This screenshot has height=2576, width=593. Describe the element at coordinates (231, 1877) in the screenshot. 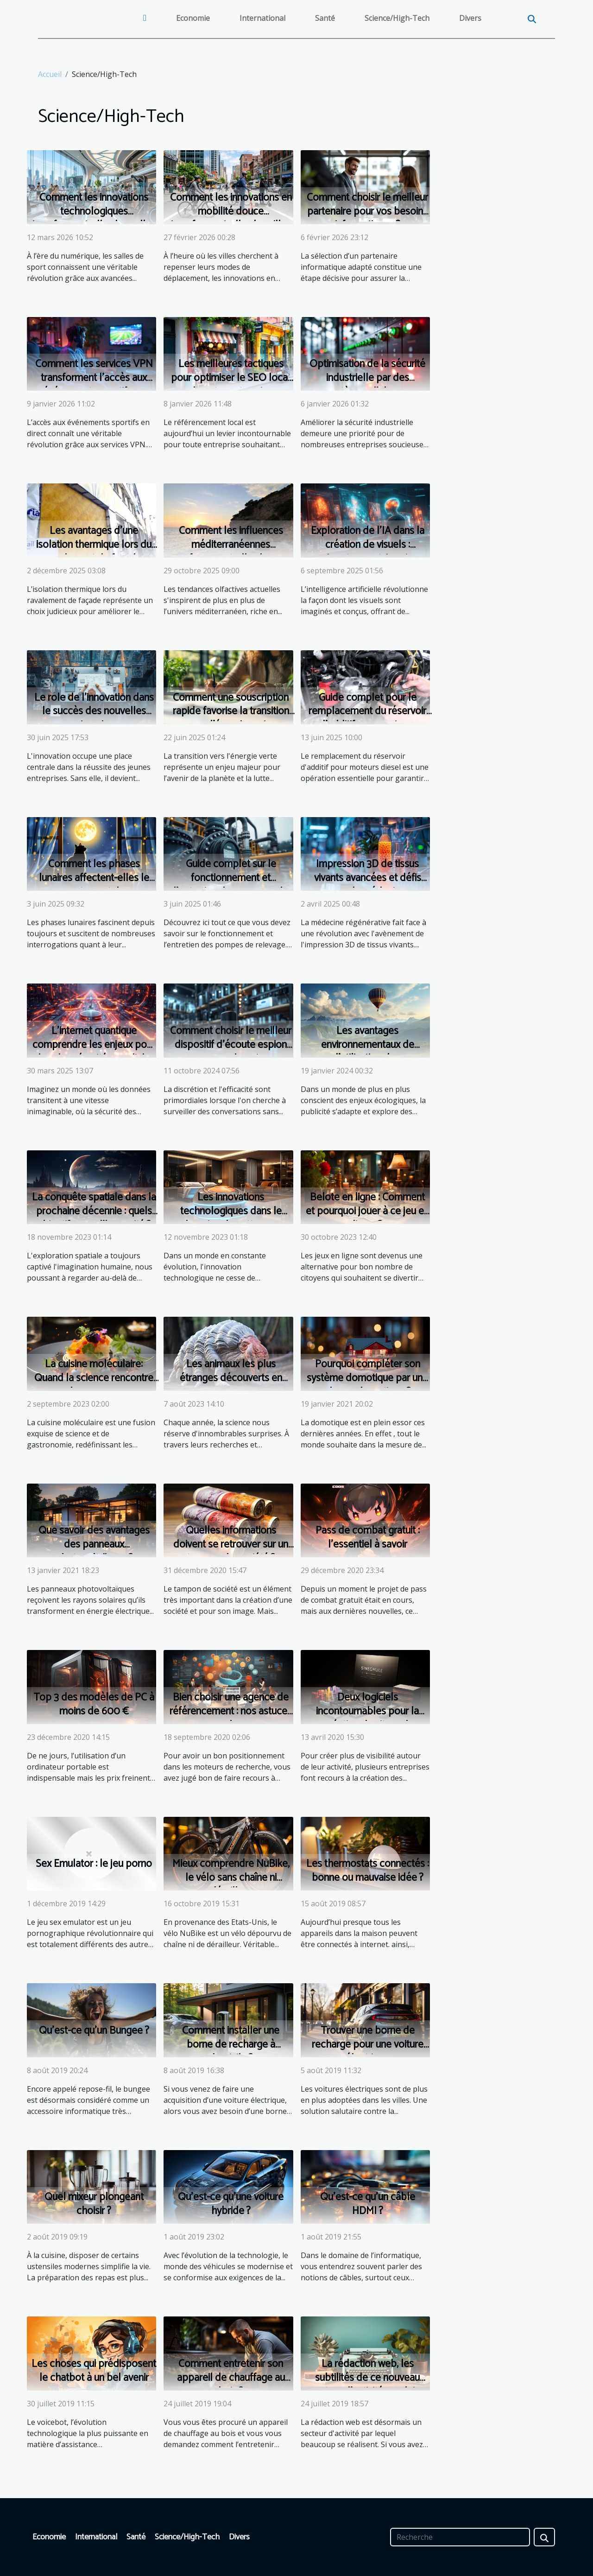

I see `Mieux comprendre NuBike, le vélo sans chaîne ni dérailleur` at that location.